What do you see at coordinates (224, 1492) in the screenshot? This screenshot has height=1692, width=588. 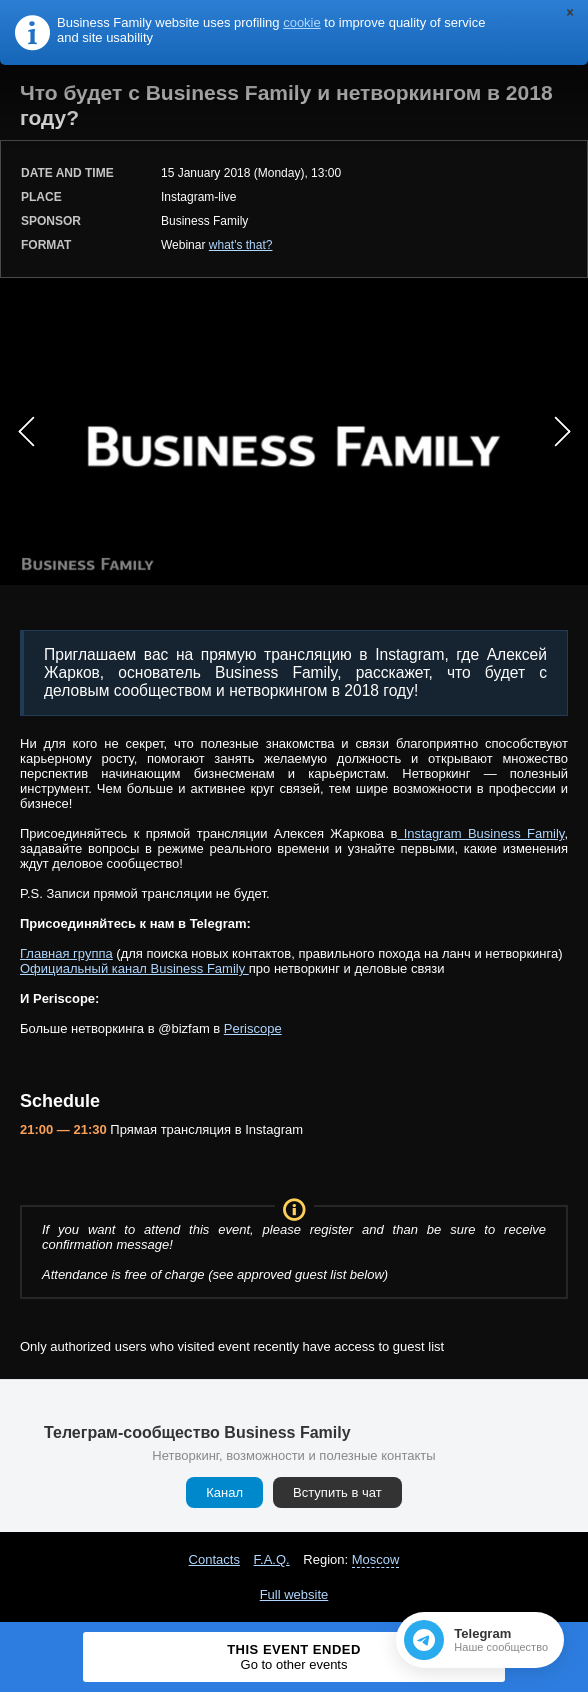 I see `Канал` at bounding box center [224, 1492].